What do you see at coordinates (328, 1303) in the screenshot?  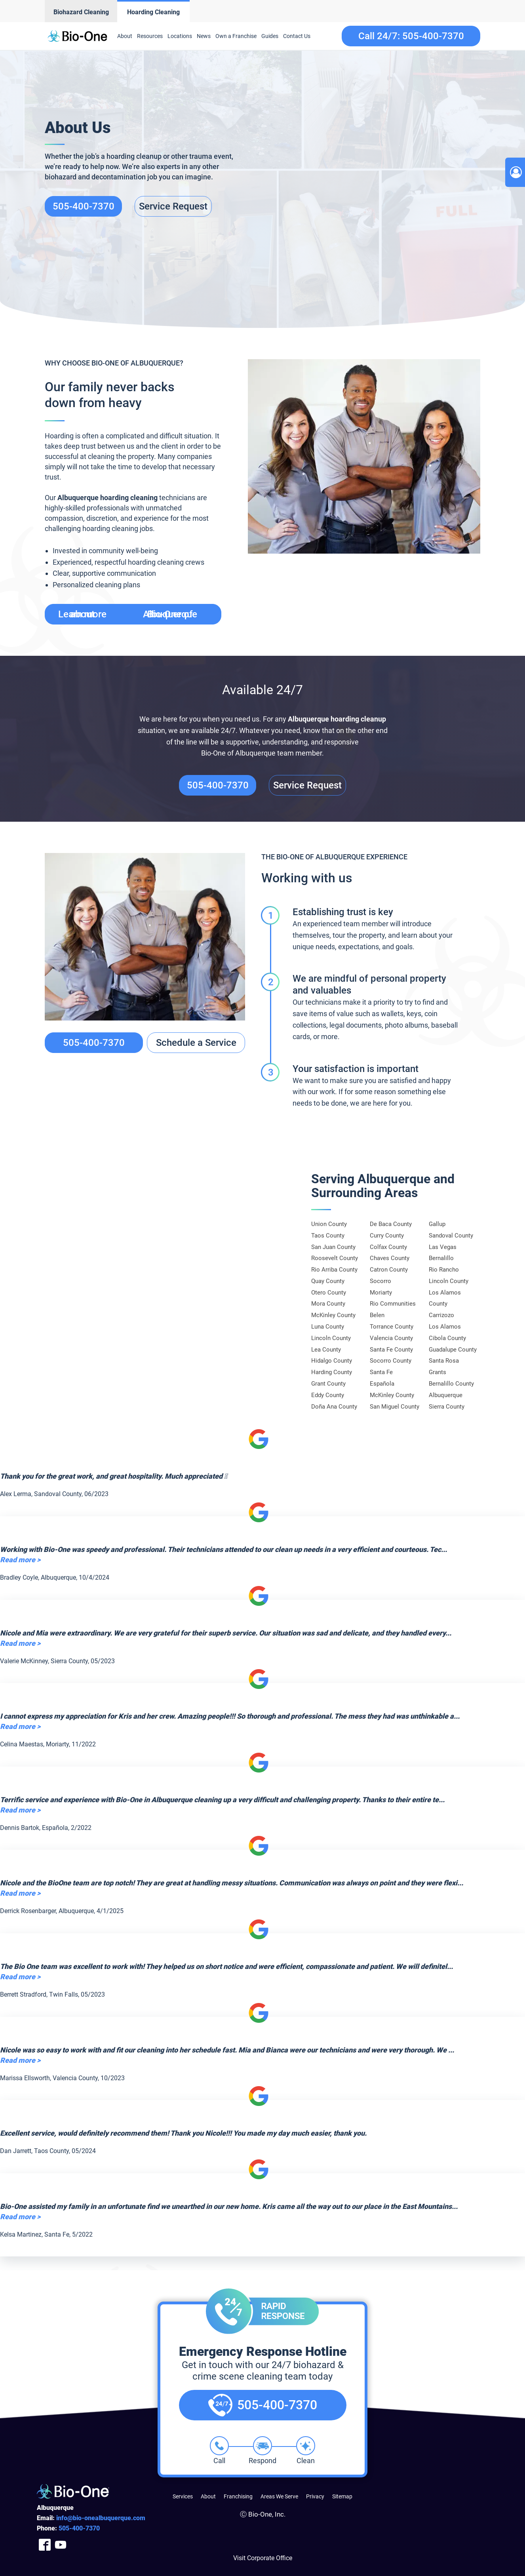 I see `Mora County` at bounding box center [328, 1303].